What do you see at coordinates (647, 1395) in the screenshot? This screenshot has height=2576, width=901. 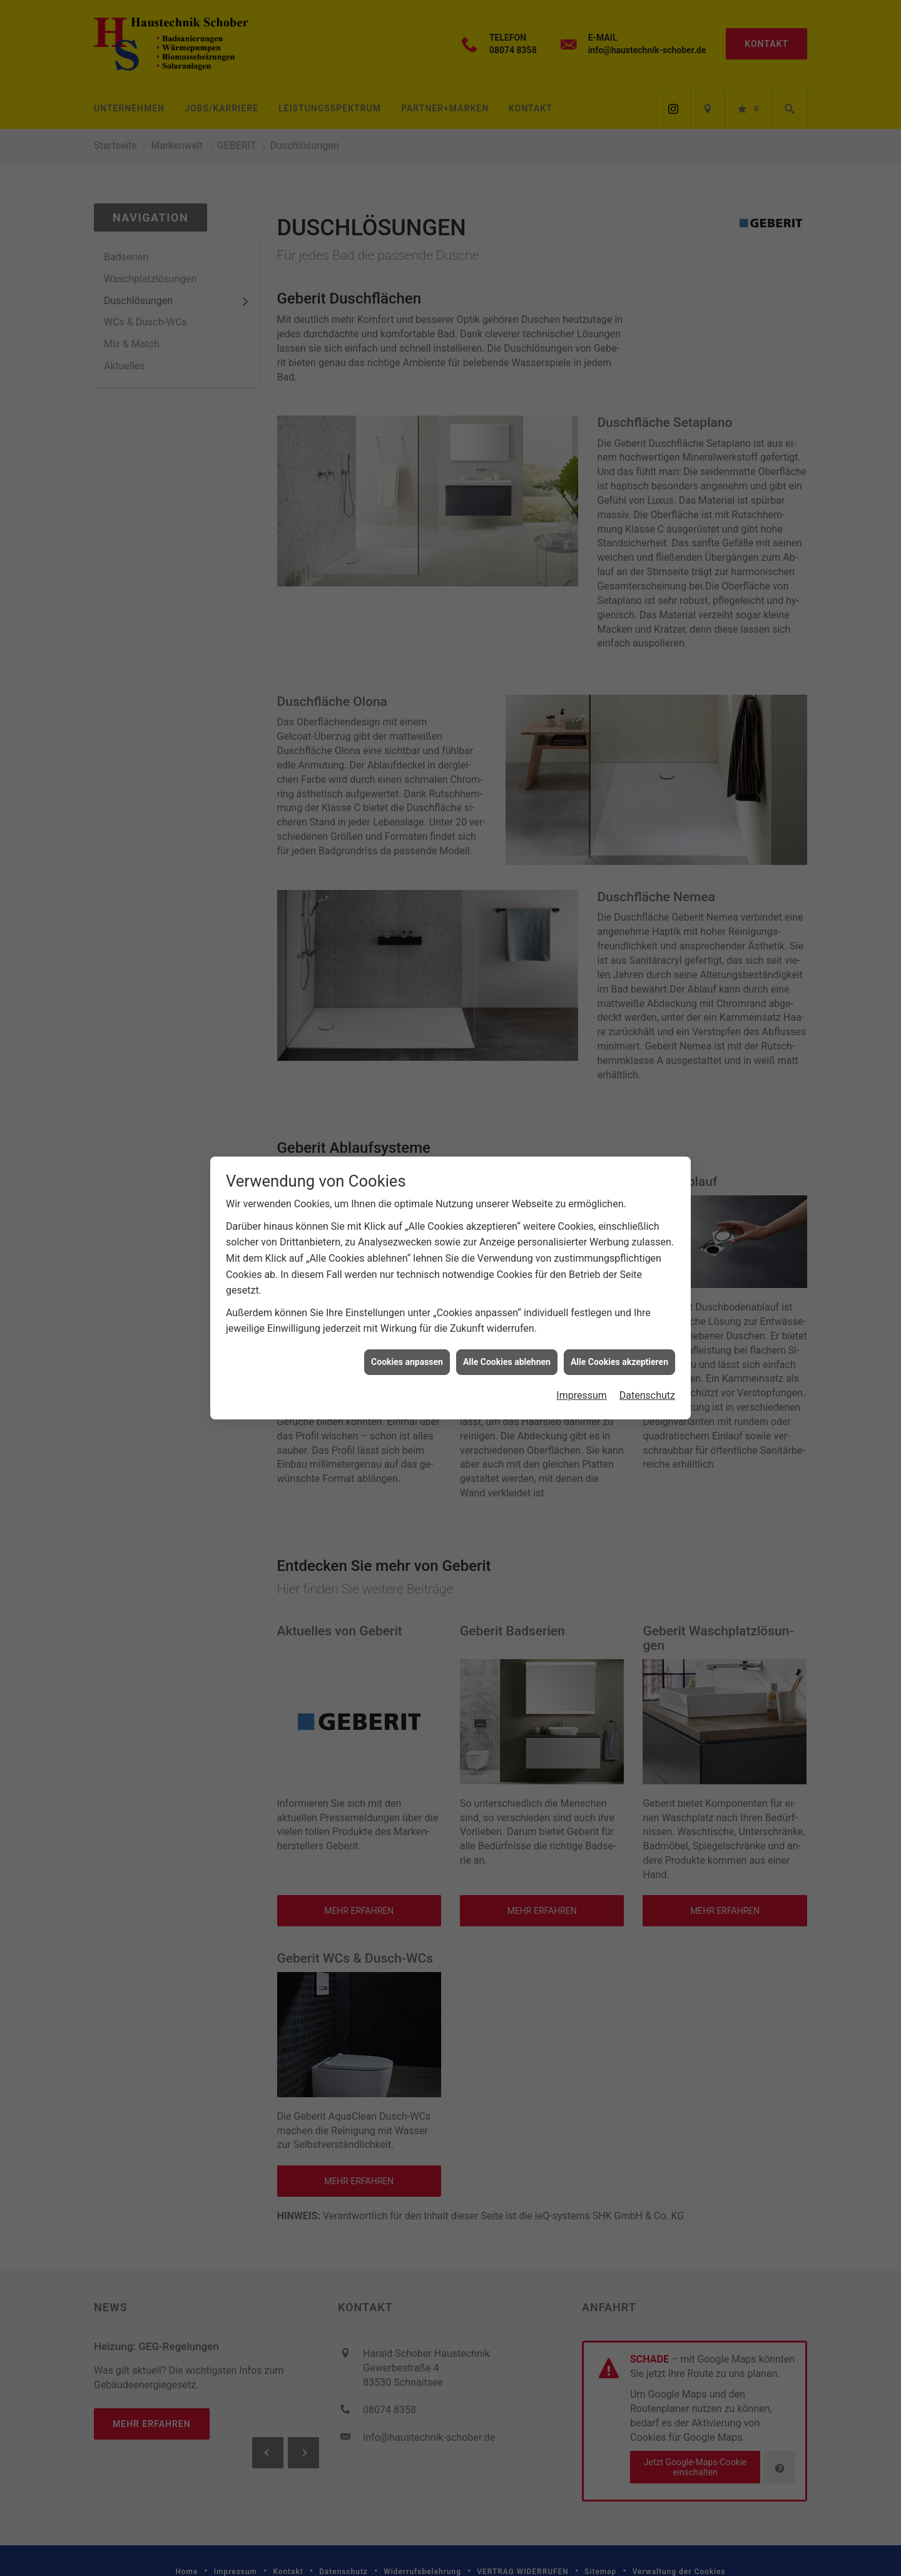 I see `Datenschutz` at bounding box center [647, 1395].